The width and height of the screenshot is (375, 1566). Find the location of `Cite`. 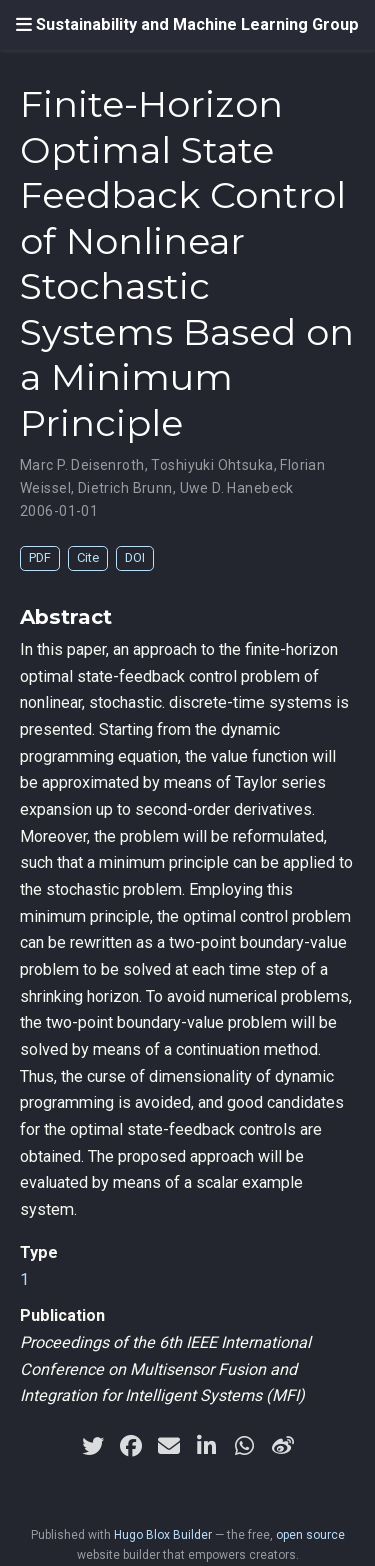

Cite is located at coordinates (88, 557).